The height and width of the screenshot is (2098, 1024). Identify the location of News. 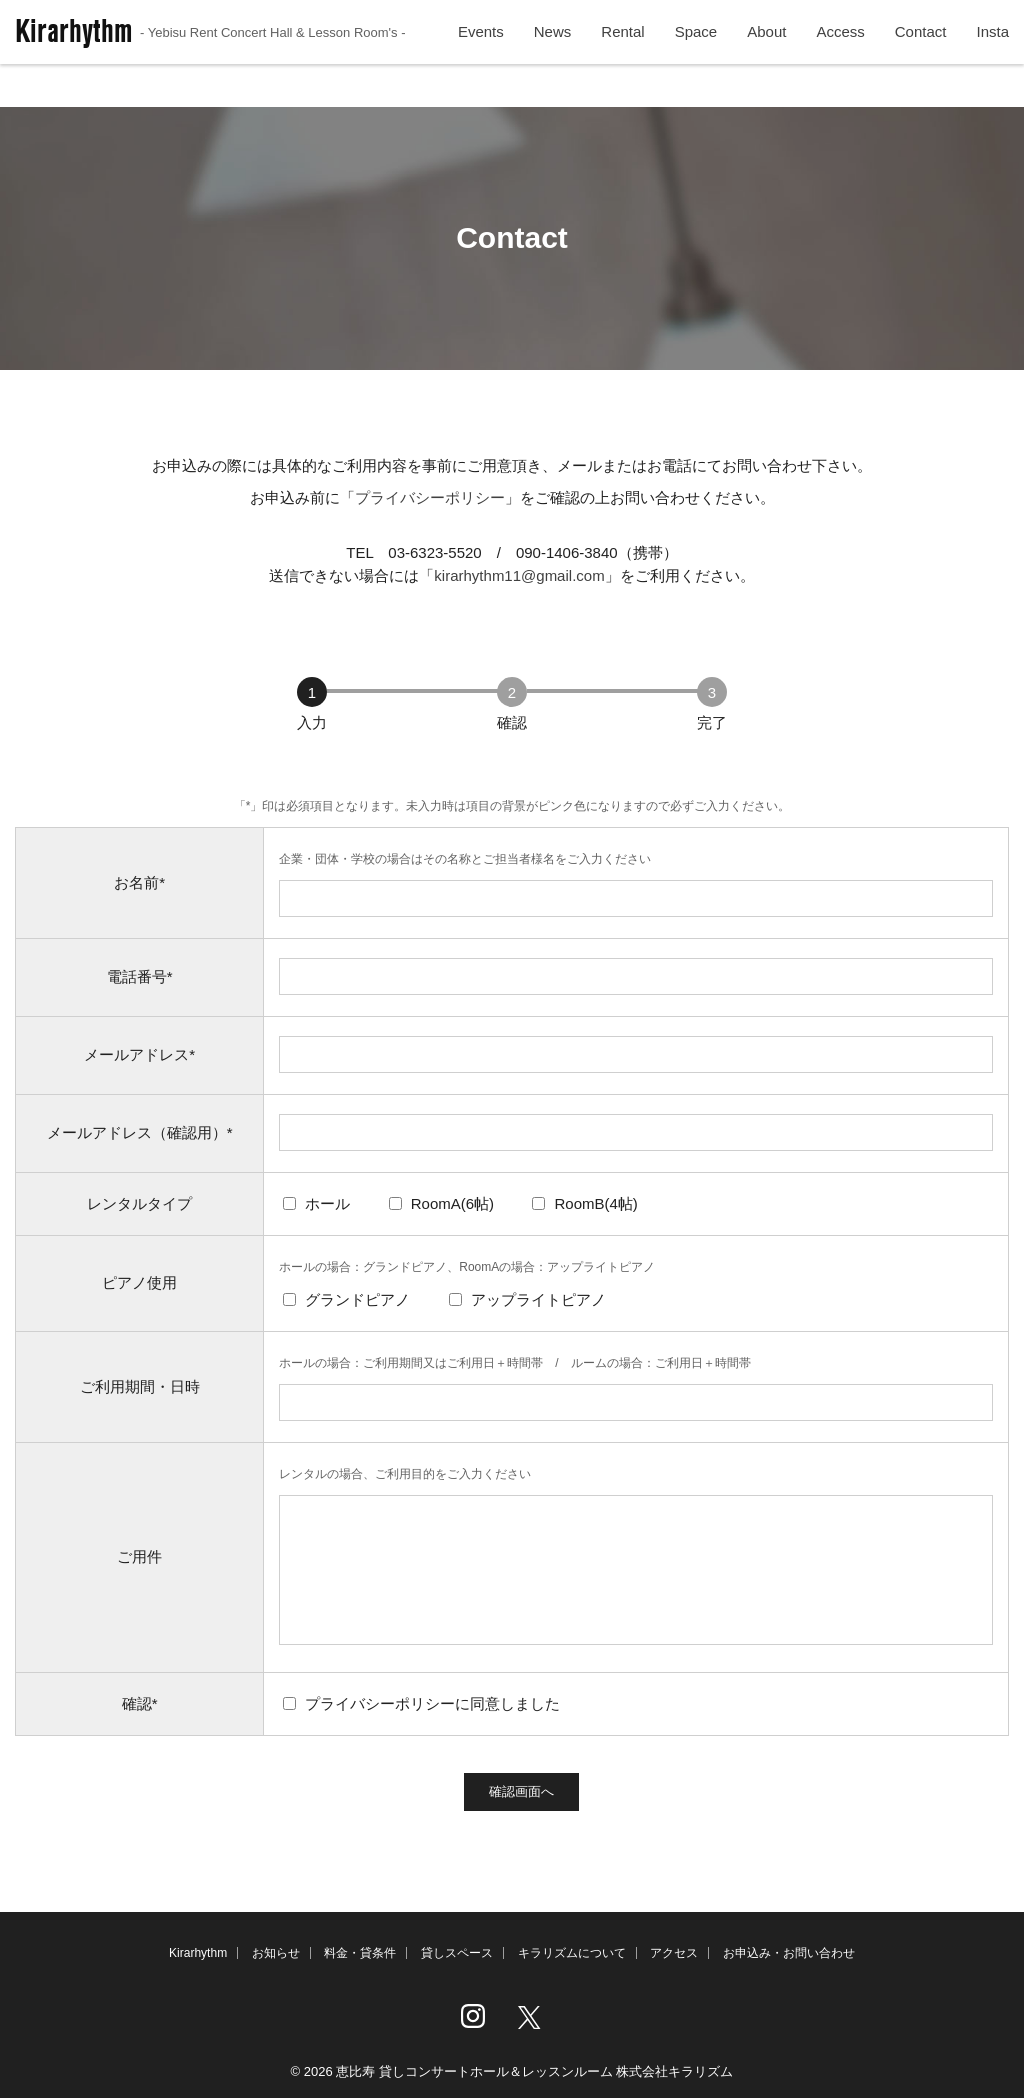
(553, 58).